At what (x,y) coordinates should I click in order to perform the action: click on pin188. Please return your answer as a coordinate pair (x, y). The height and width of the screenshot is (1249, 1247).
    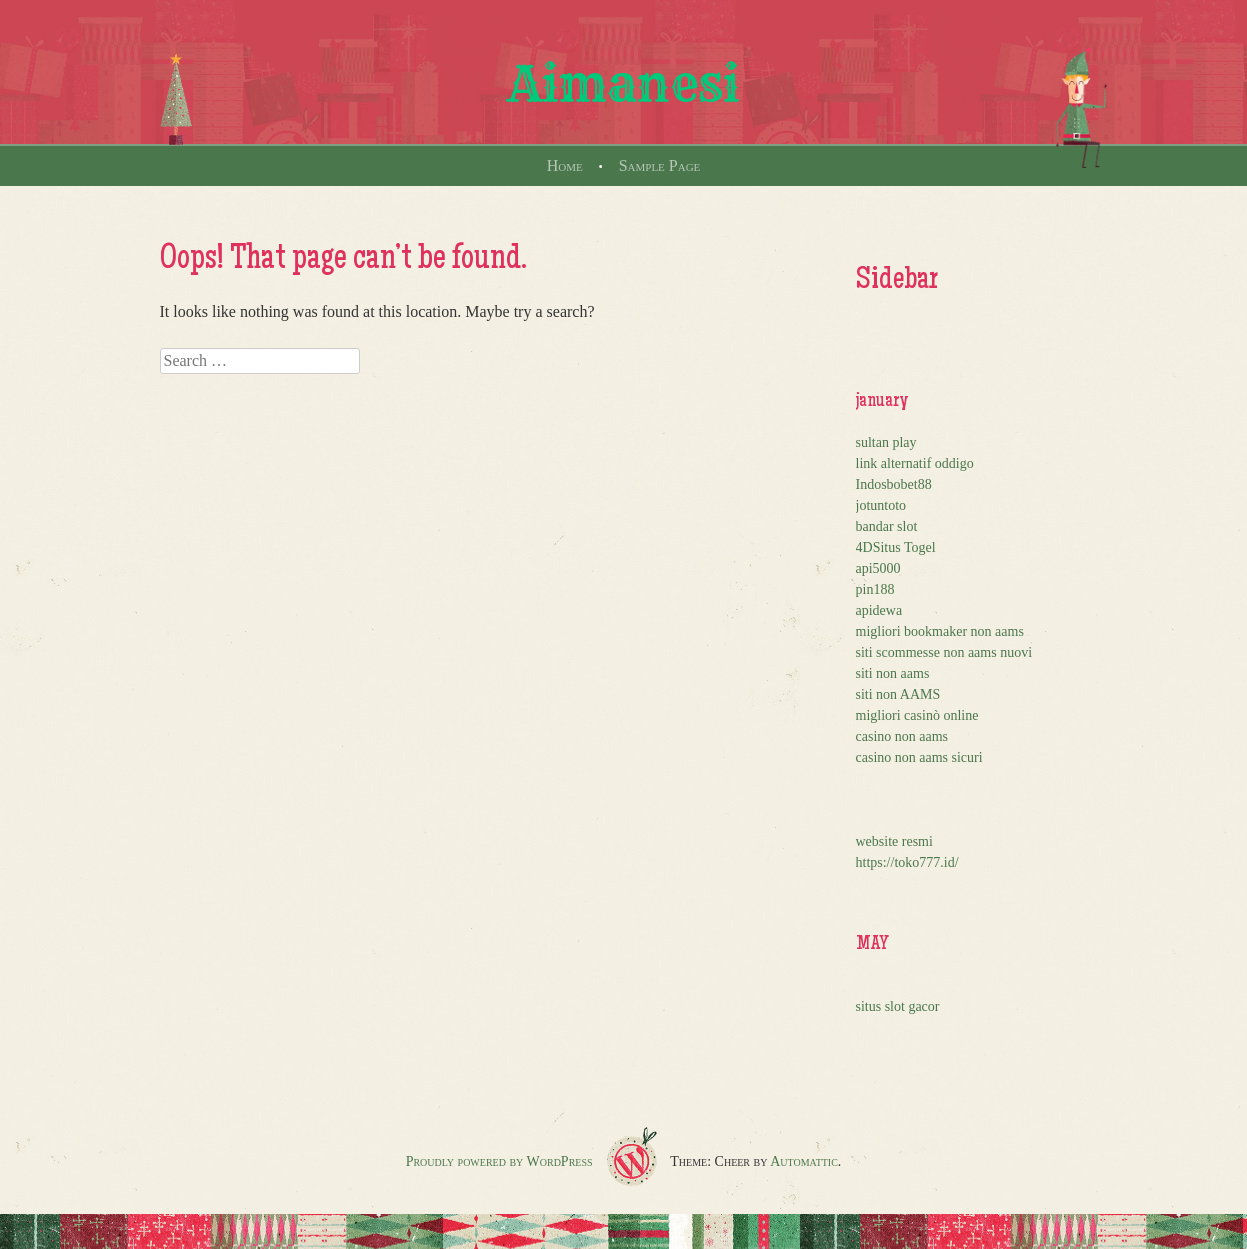
    Looking at the image, I should click on (875, 589).